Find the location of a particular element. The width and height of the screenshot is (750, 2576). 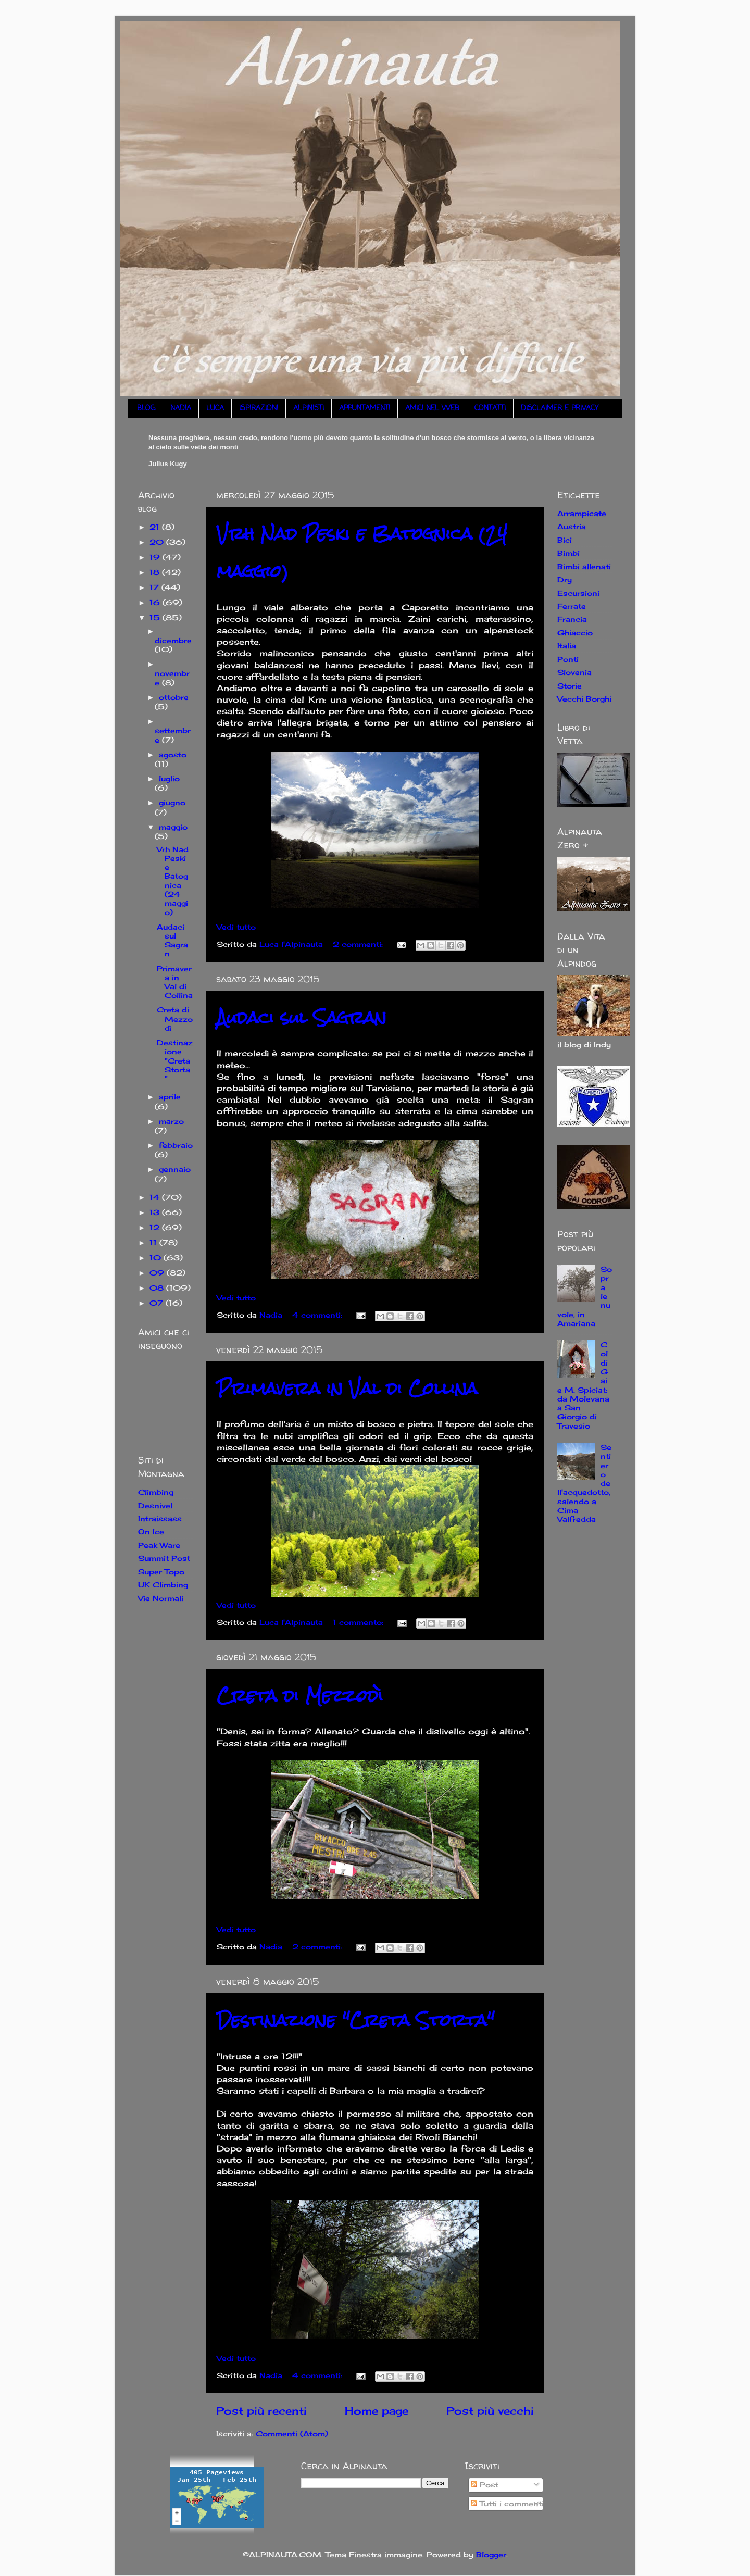

Vedi tutto is located at coordinates (236, 926).